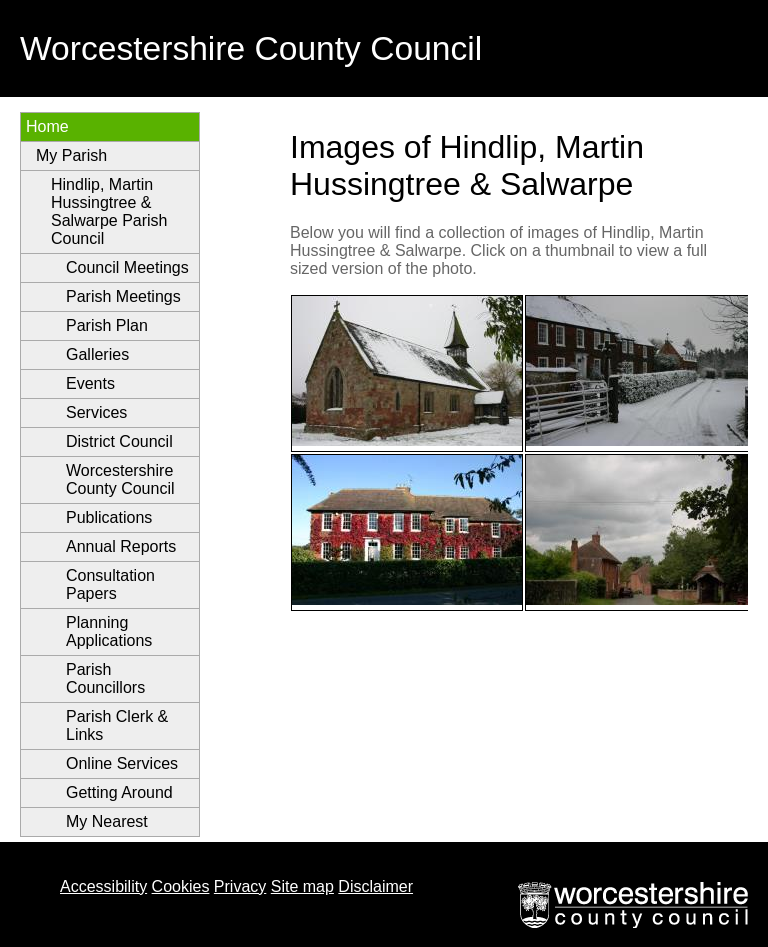 This screenshot has width=768, height=947. I want to click on Getting Around, so click(119, 792).